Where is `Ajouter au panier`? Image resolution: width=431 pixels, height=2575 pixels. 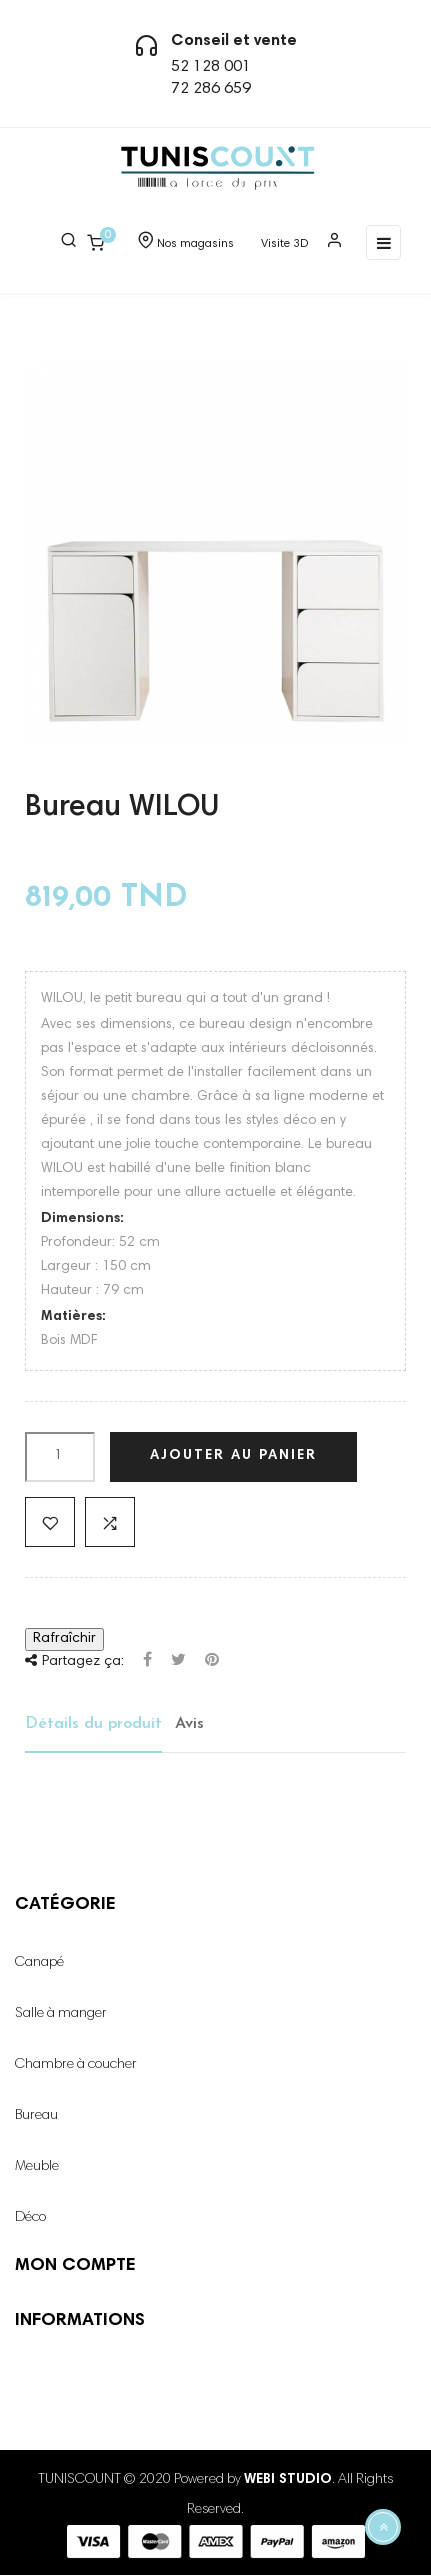
Ajouter au panier is located at coordinates (233, 1456).